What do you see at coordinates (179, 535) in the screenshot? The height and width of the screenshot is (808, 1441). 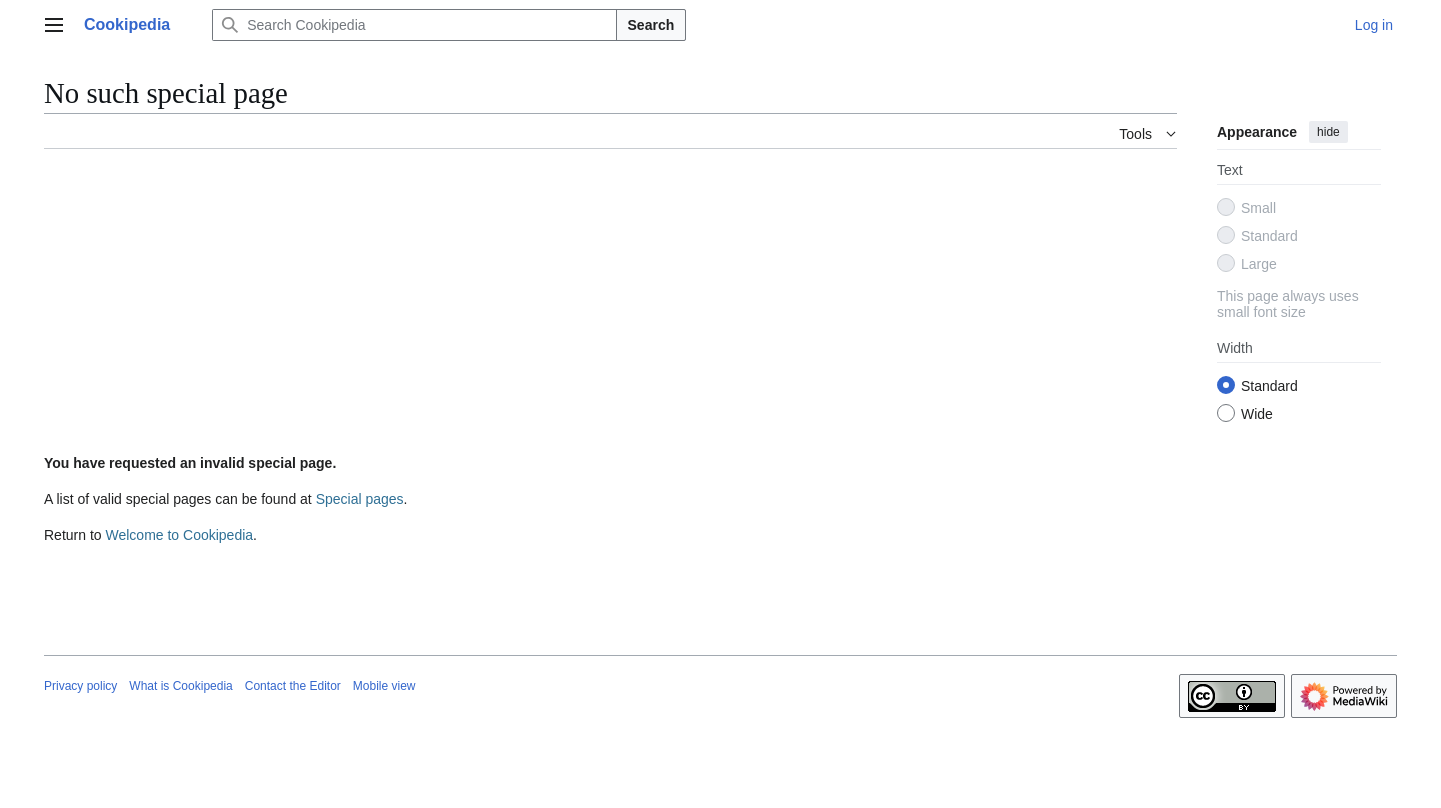 I see `Welcome to Cookipedia` at bounding box center [179, 535].